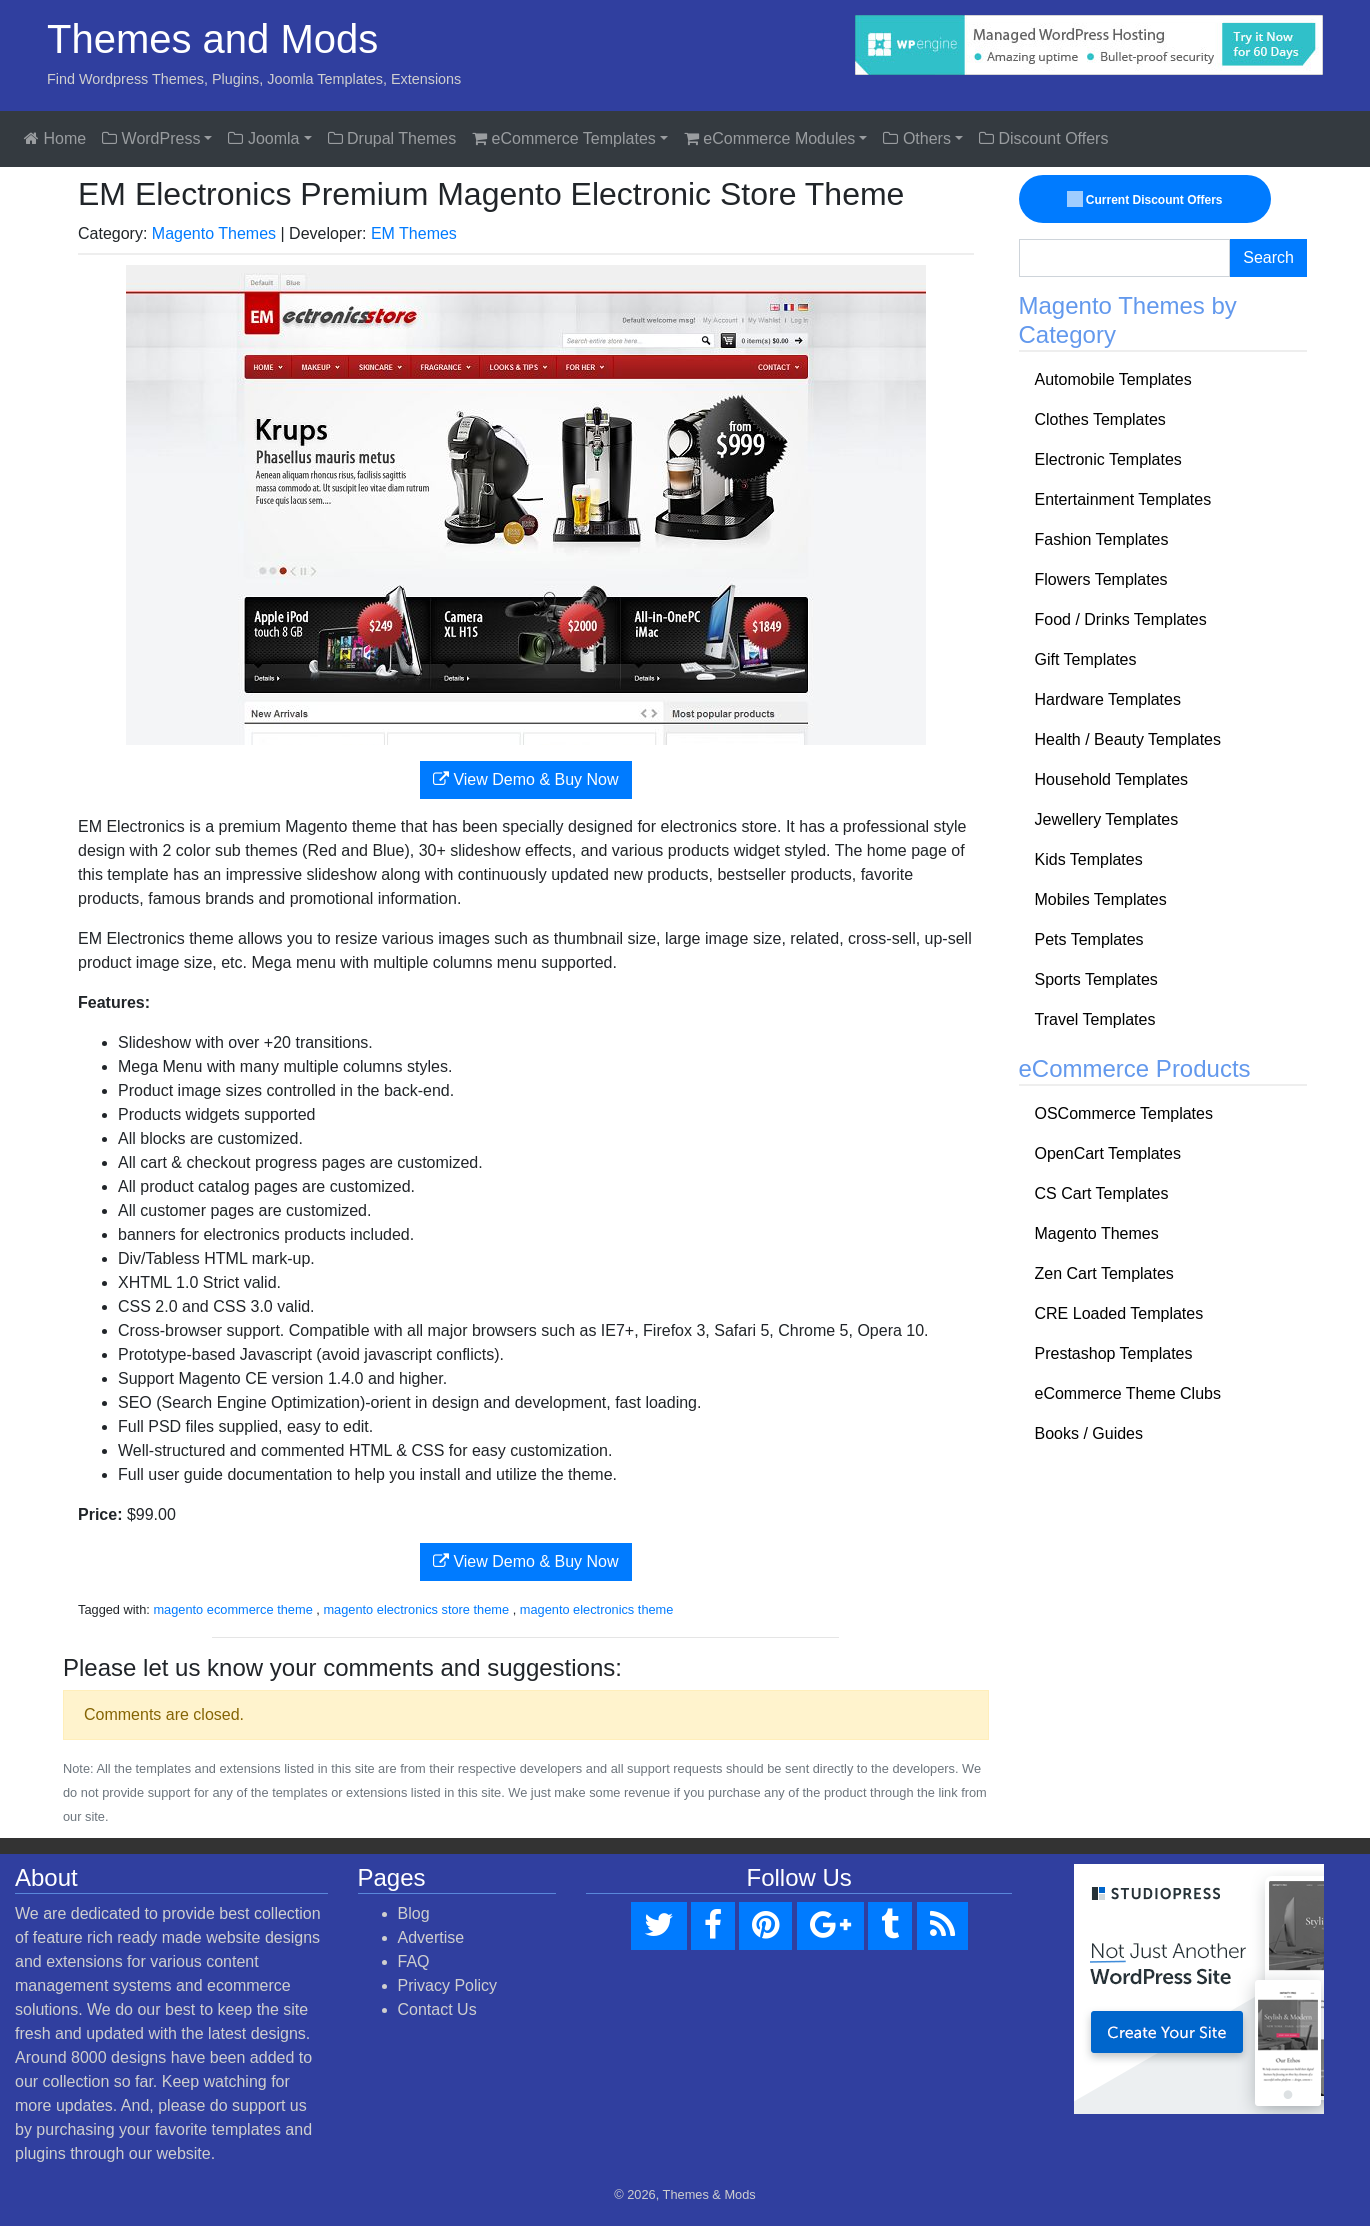 This screenshot has height=2226, width=1370. I want to click on Hardware Templates, so click(1108, 699).